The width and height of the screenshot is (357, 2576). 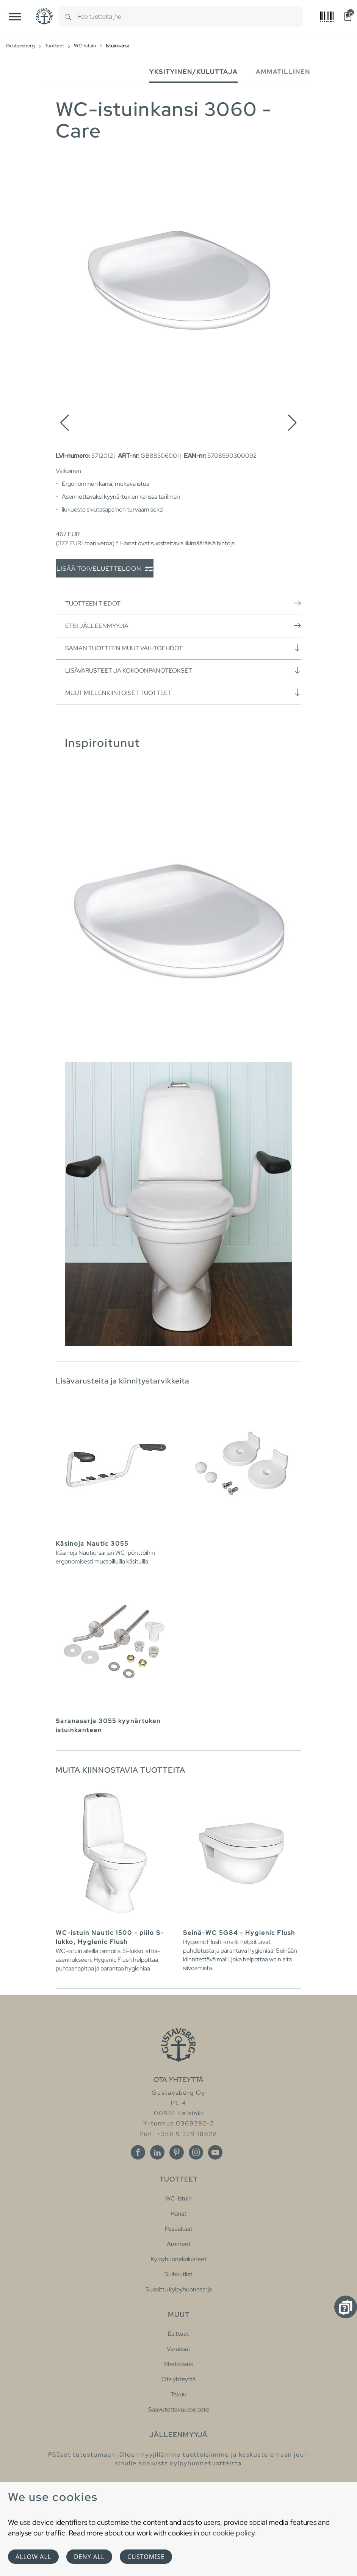 I want to click on [Toggle navigation], so click(x=15, y=16).